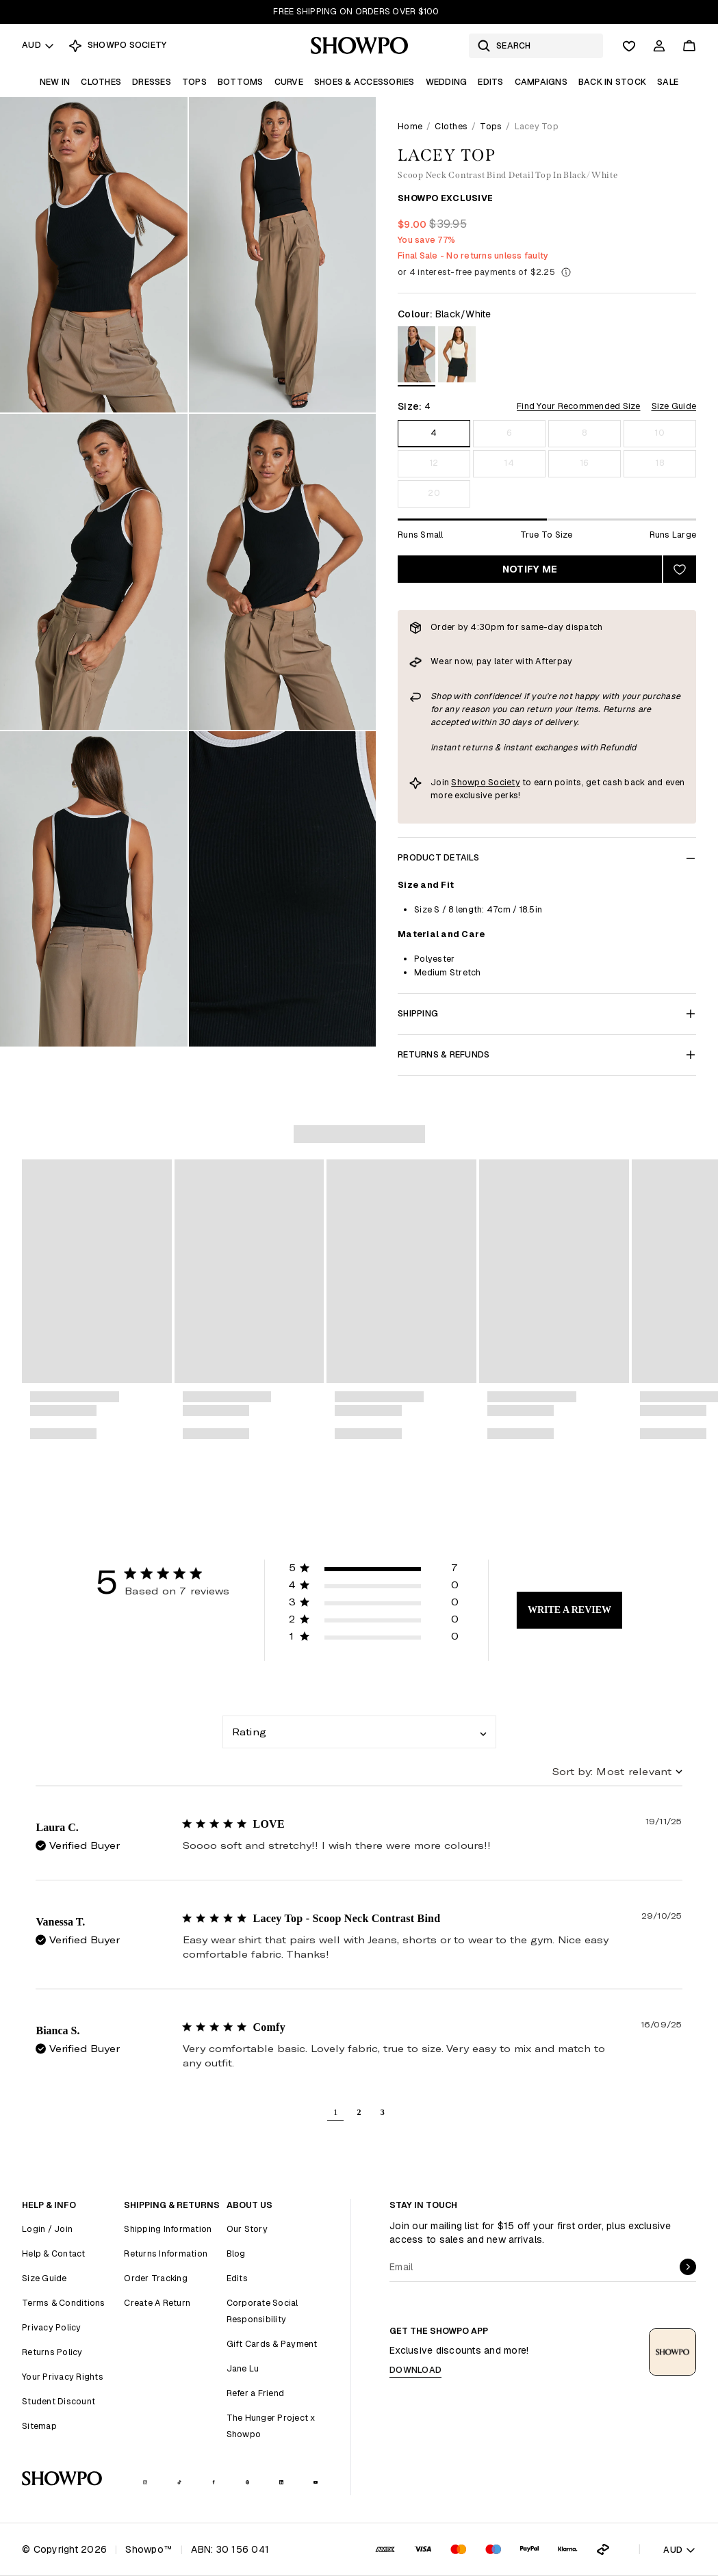  I want to click on Order Tracking, so click(156, 2278).